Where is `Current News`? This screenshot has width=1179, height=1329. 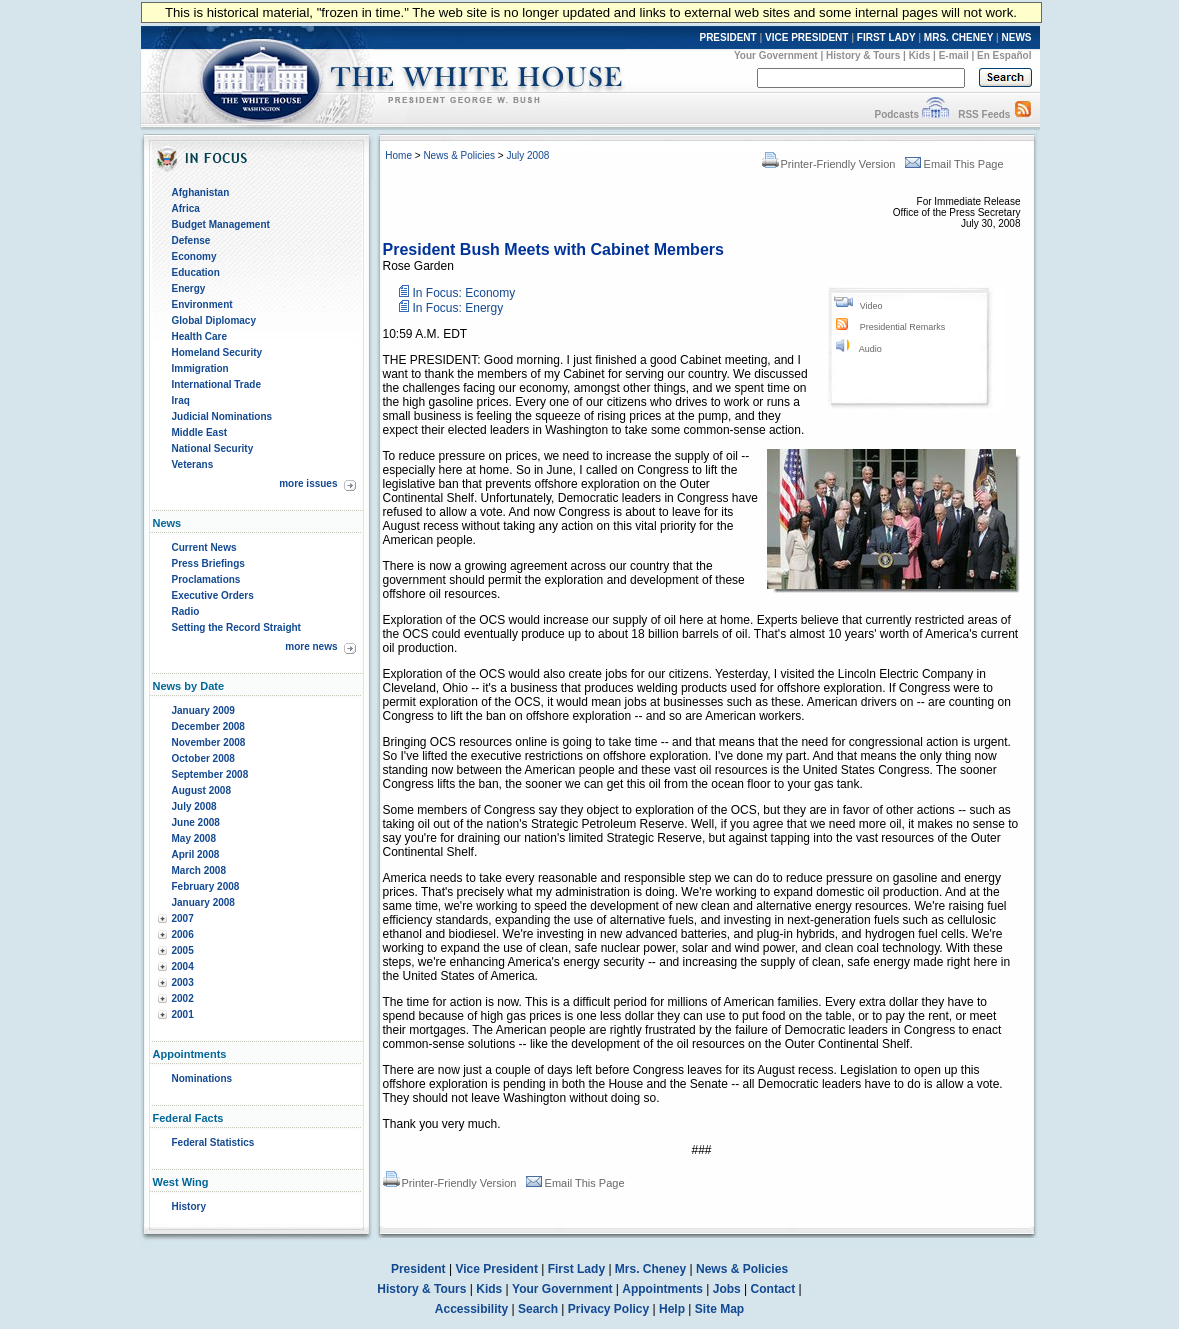
Current News is located at coordinates (204, 547).